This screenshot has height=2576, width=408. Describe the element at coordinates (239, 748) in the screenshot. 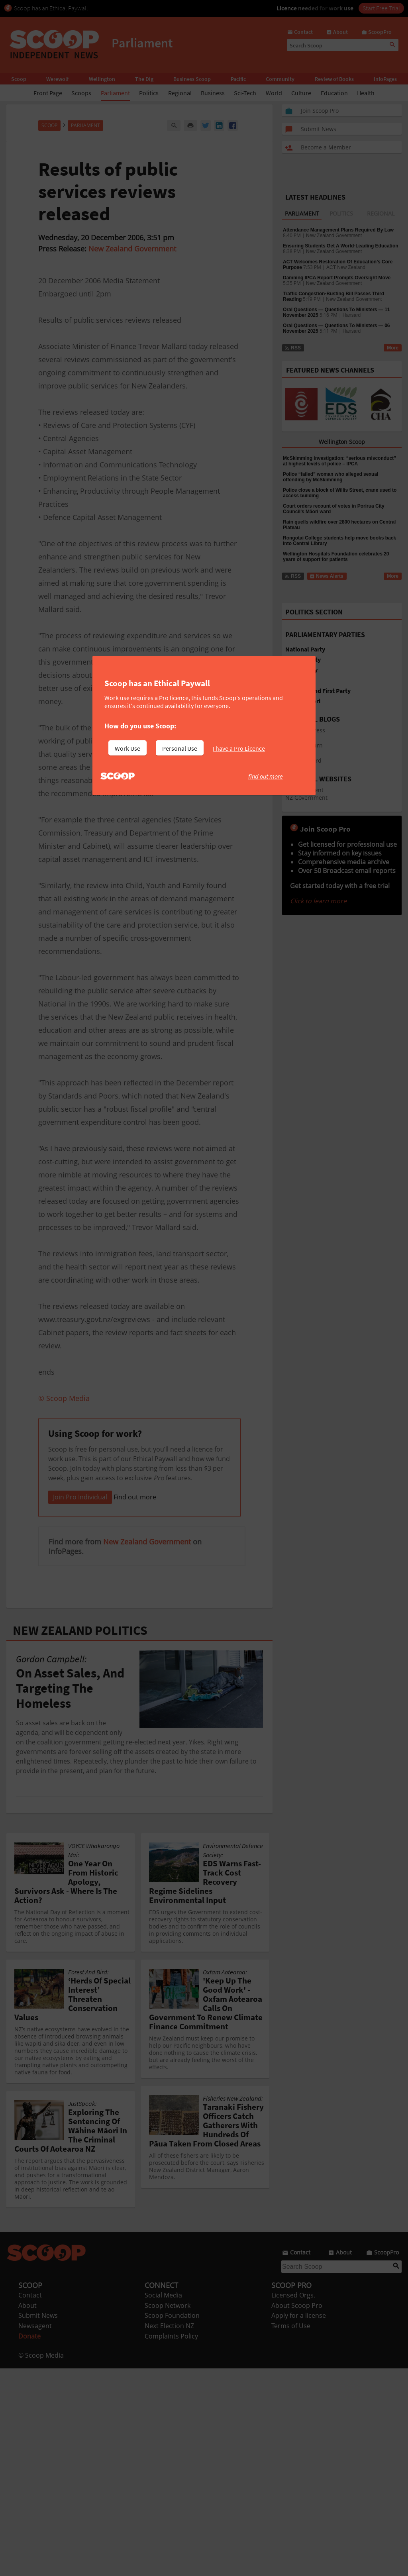

I see `I have a Pro Licence` at that location.